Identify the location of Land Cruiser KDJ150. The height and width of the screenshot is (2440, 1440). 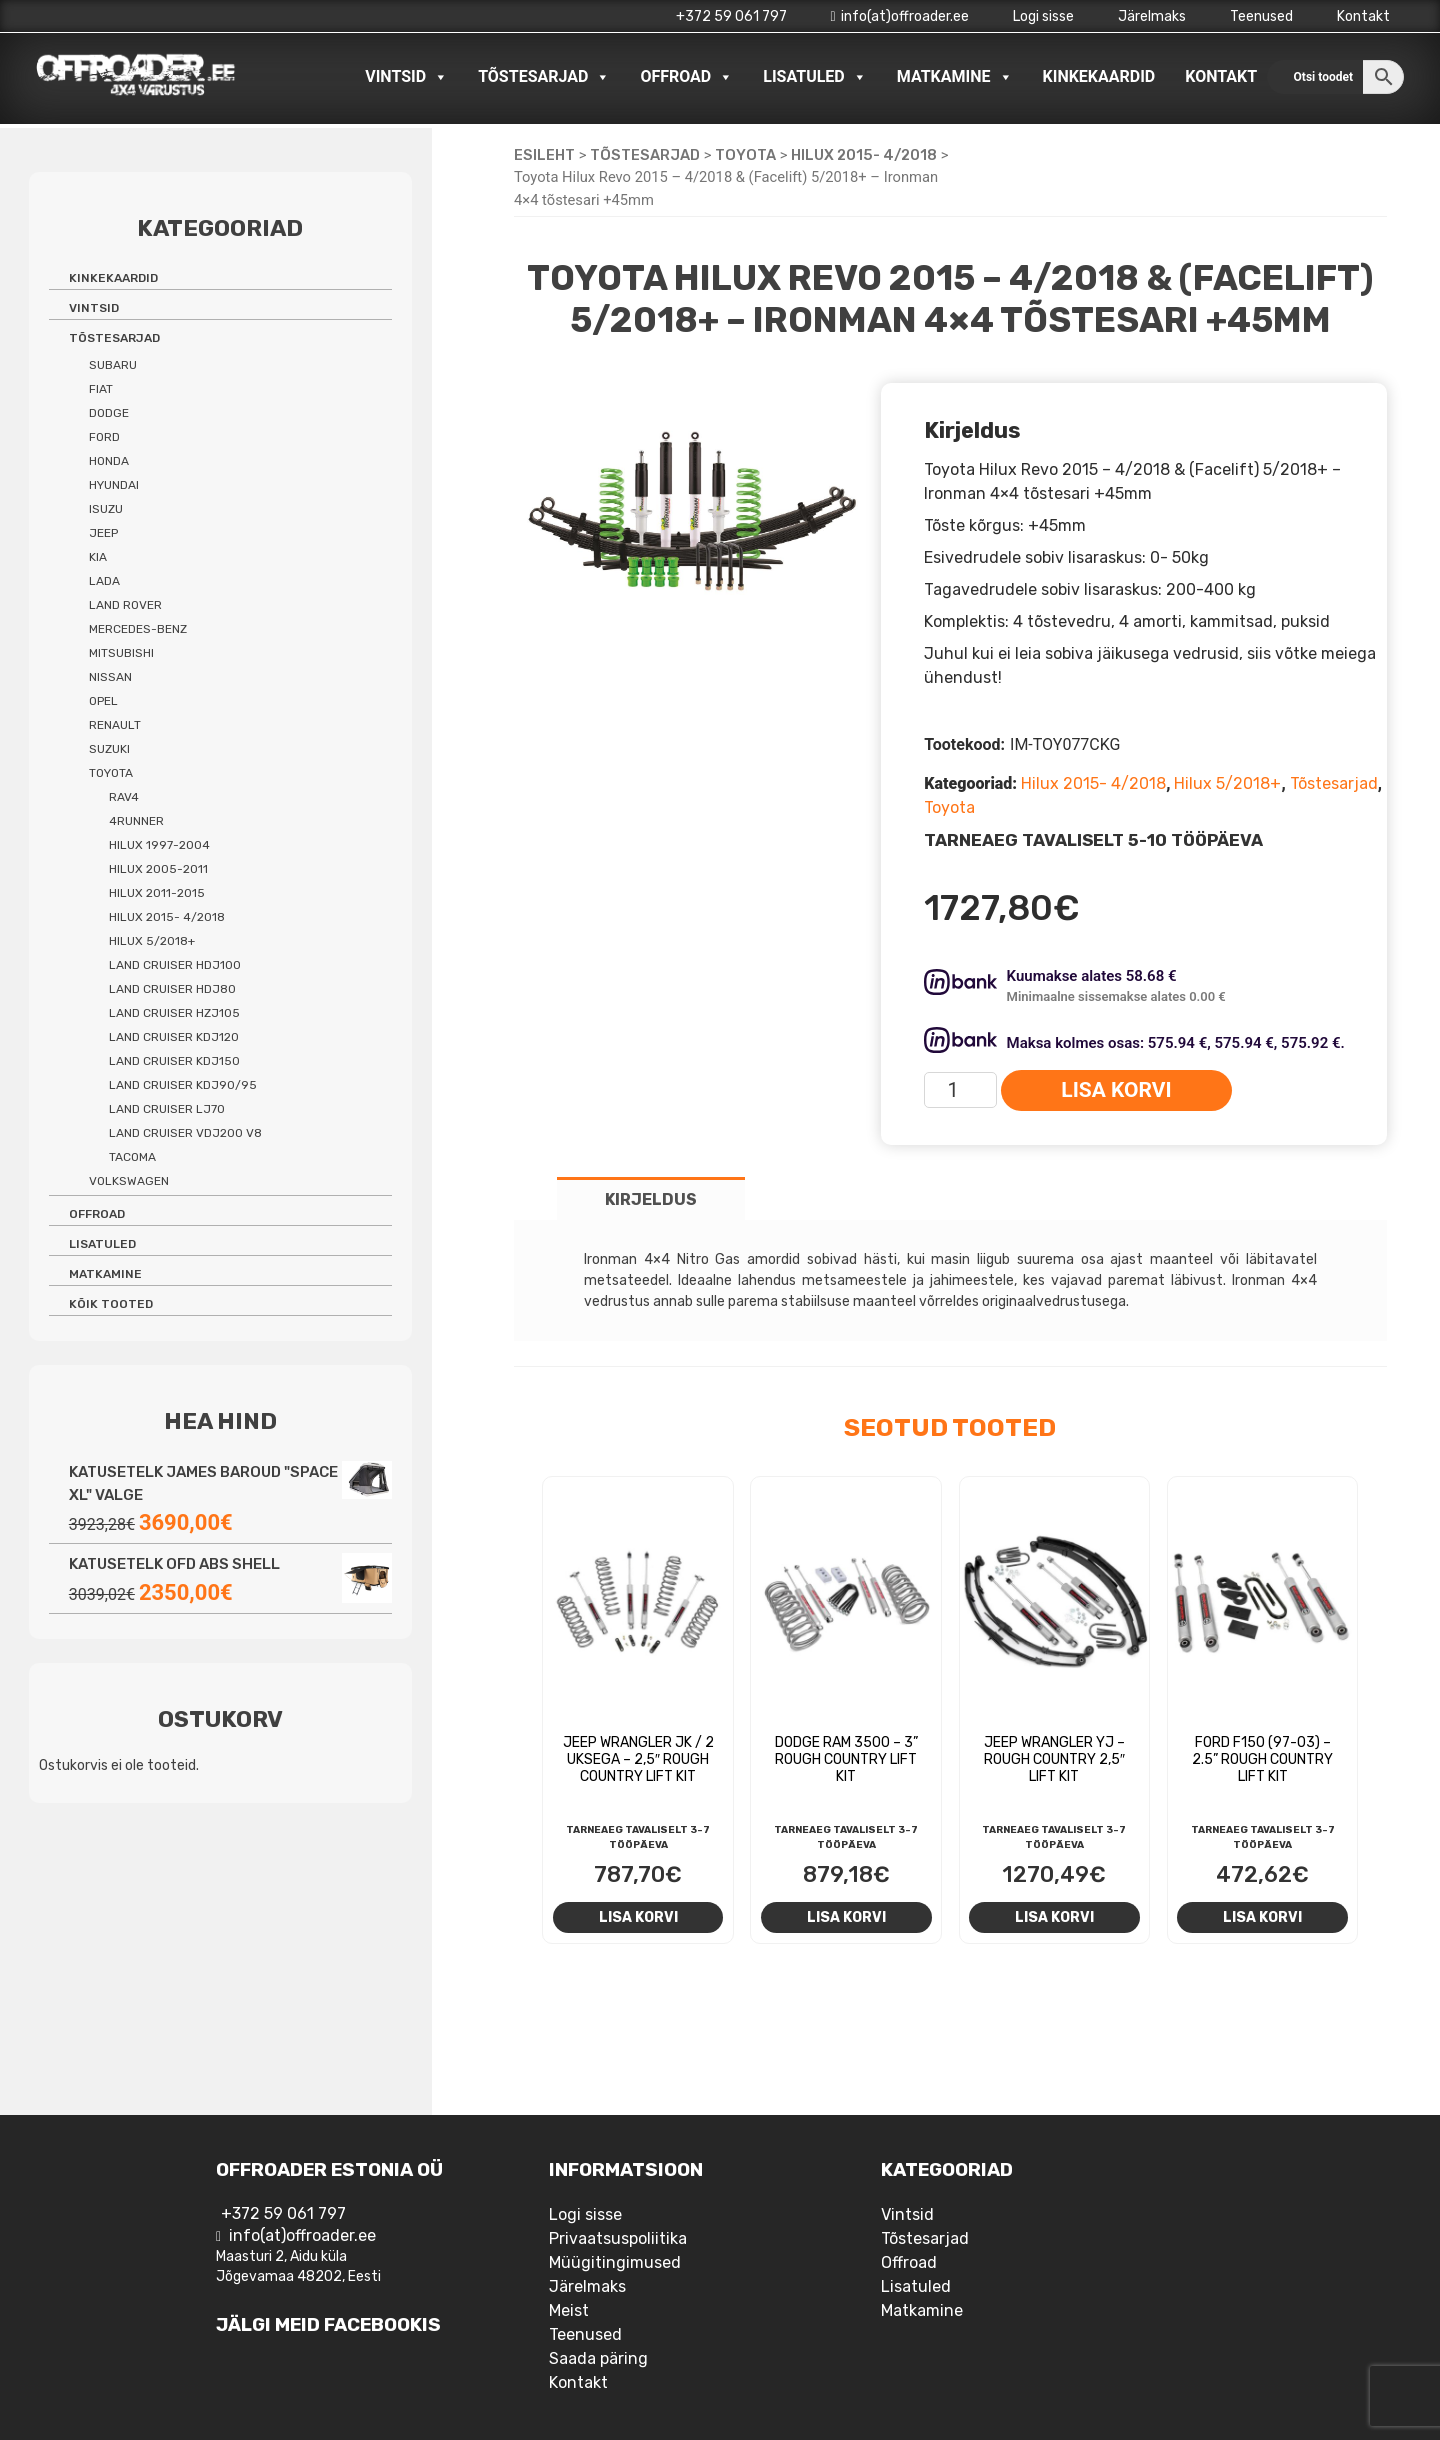
(174, 1061).